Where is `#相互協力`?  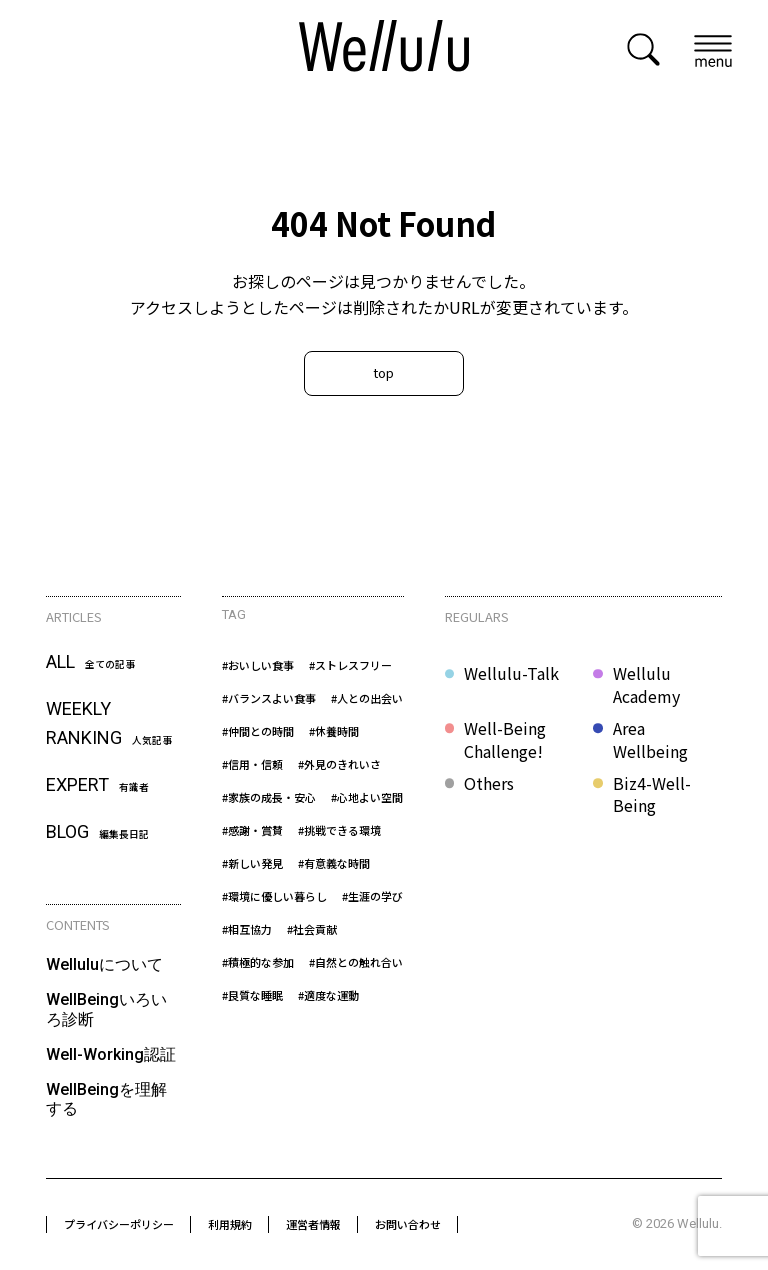 #相互協力 is located at coordinates (247, 929).